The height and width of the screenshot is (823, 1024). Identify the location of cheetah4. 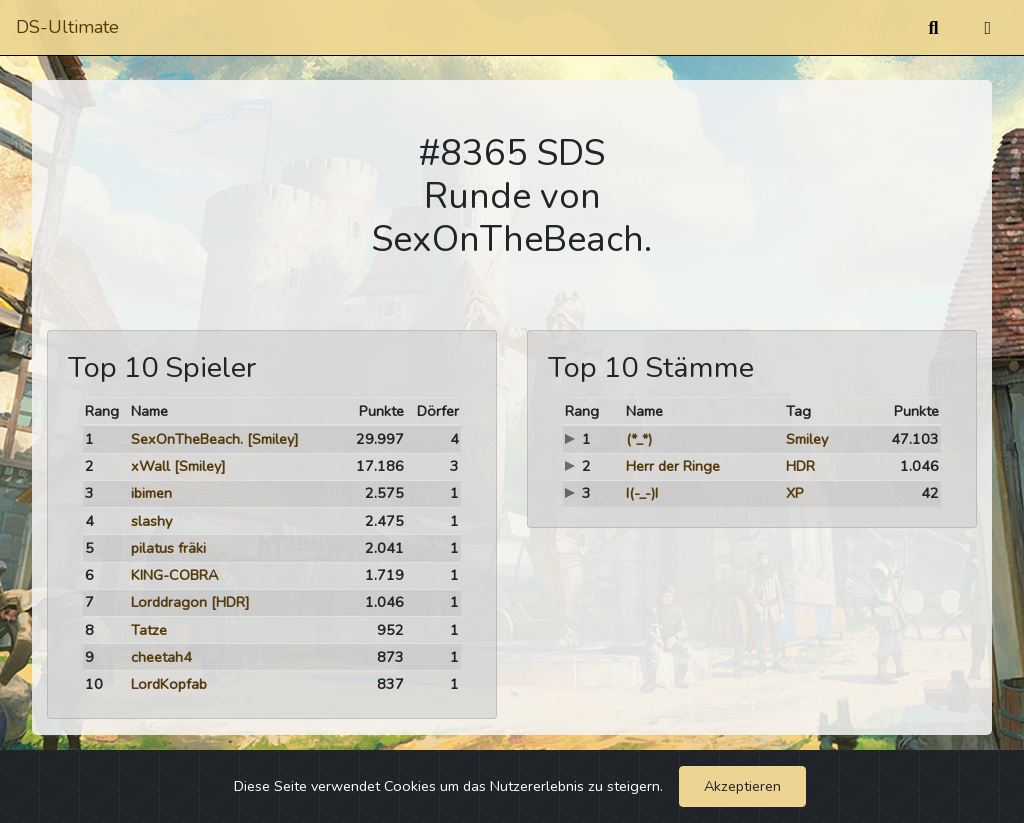
(161, 657).